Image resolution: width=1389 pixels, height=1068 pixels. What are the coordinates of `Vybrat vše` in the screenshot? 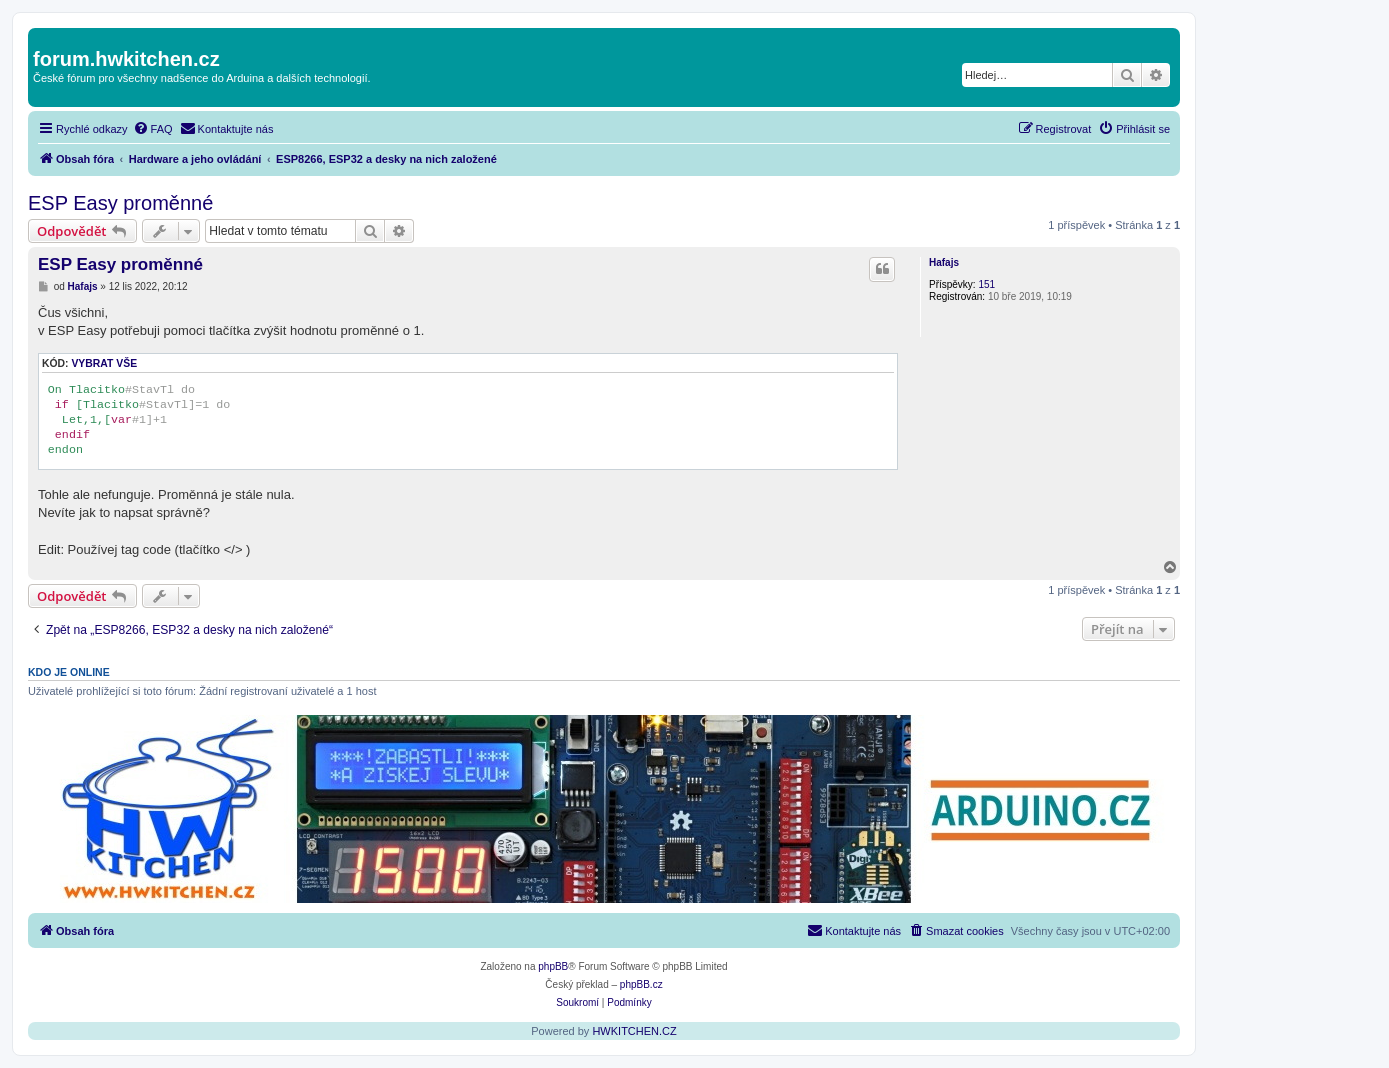 It's located at (104, 363).